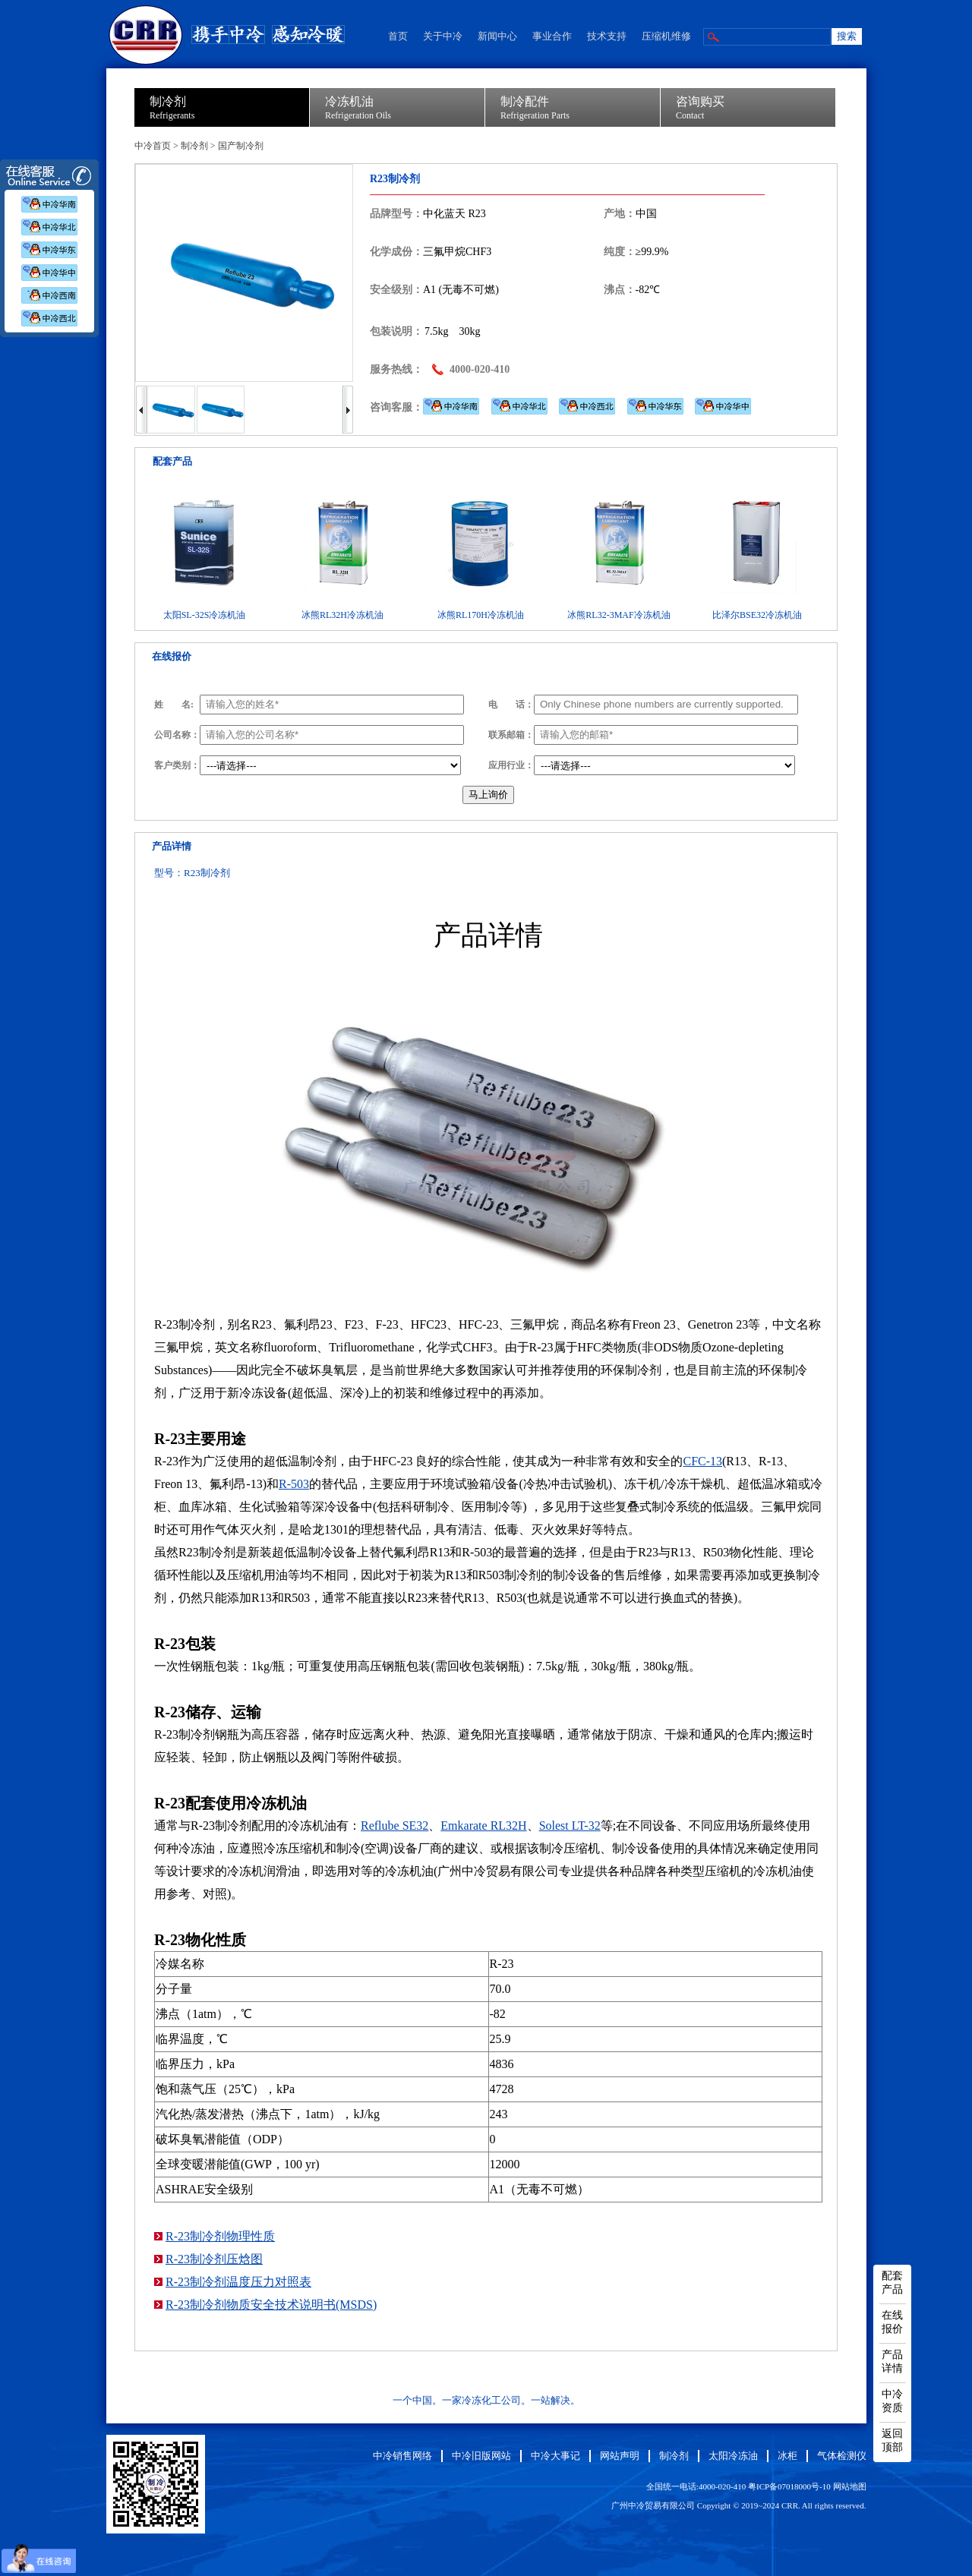 This screenshot has height=2576, width=972. I want to click on 在线报价, so click(892, 2322).